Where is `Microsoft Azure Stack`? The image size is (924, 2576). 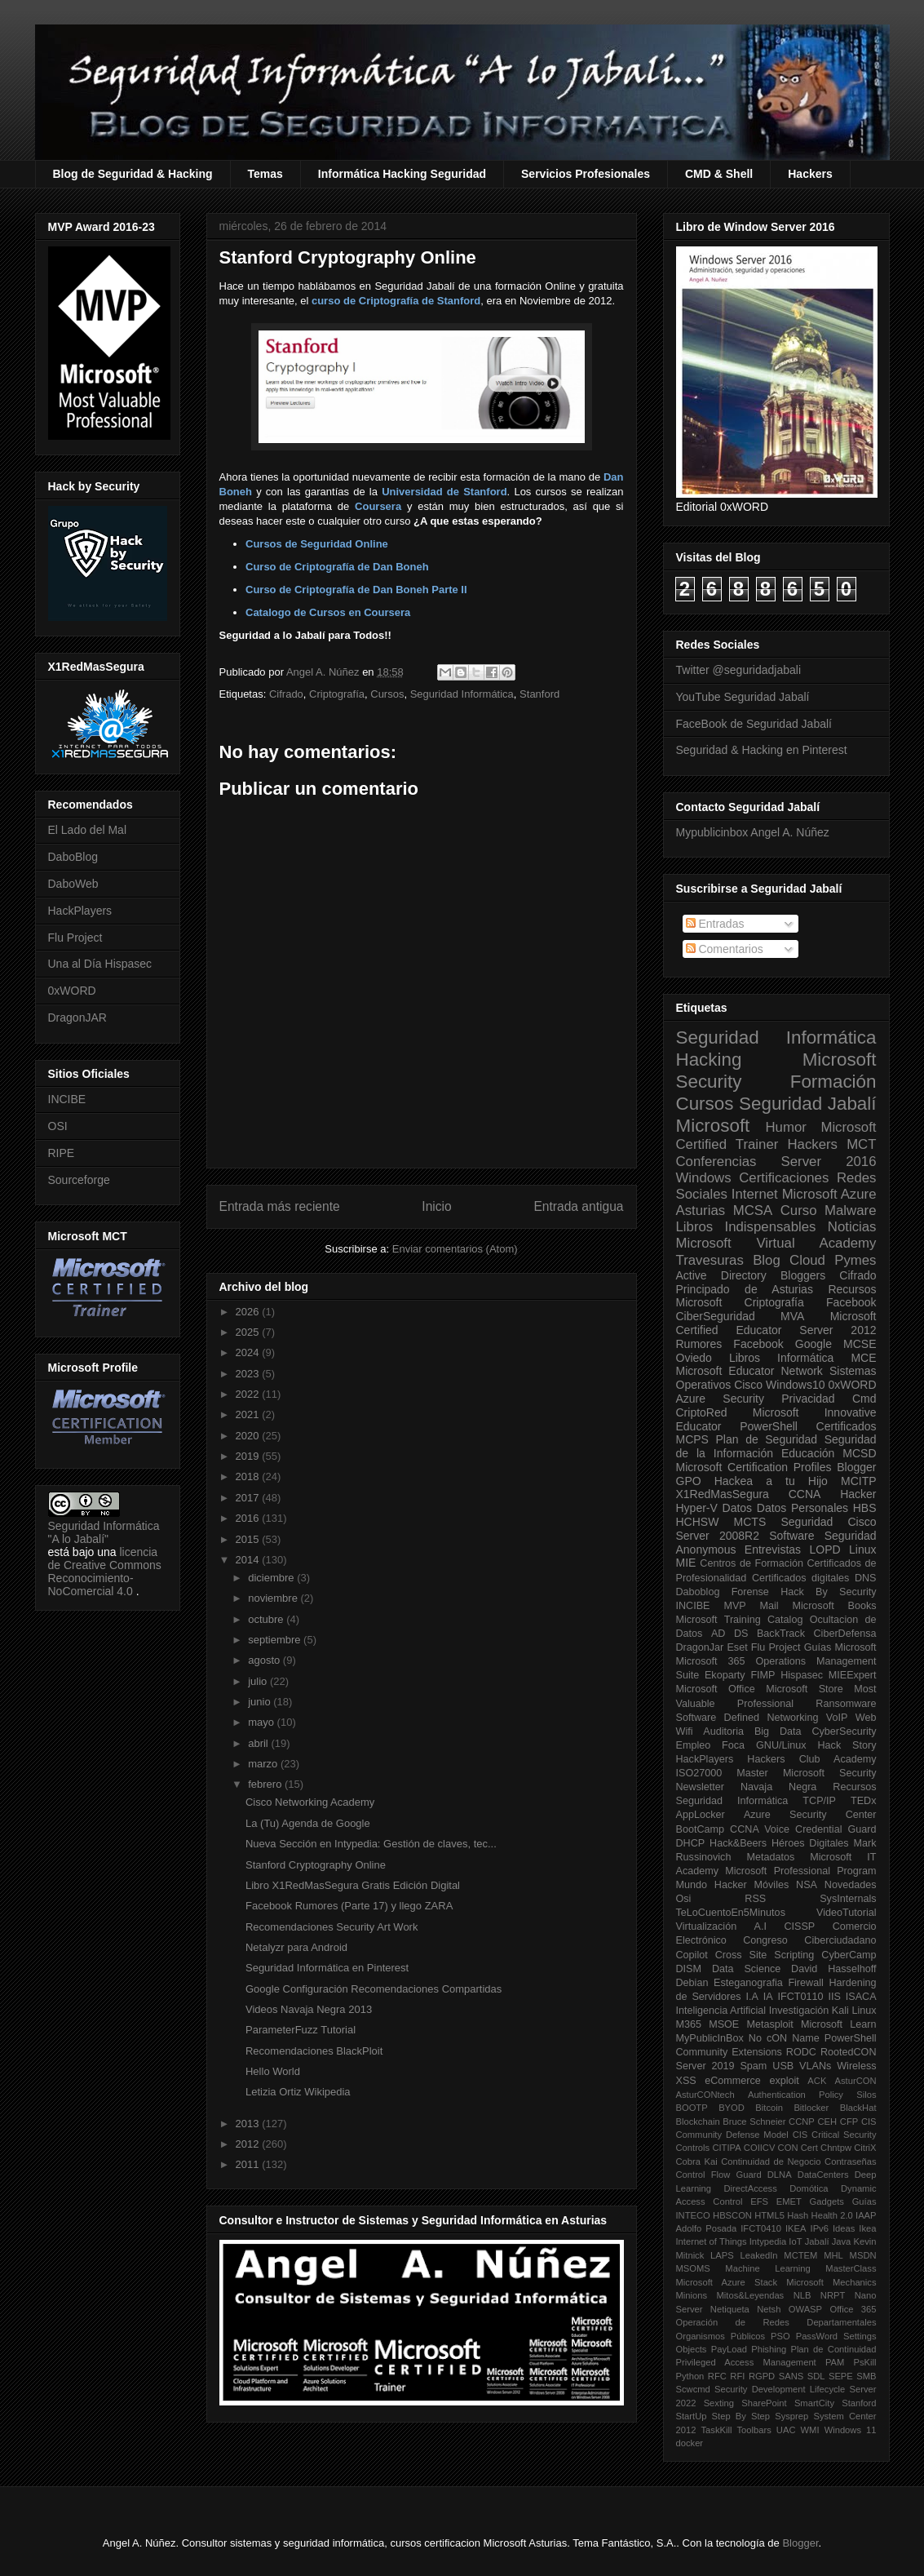
Microsoft Azure Stack is located at coordinates (727, 2282).